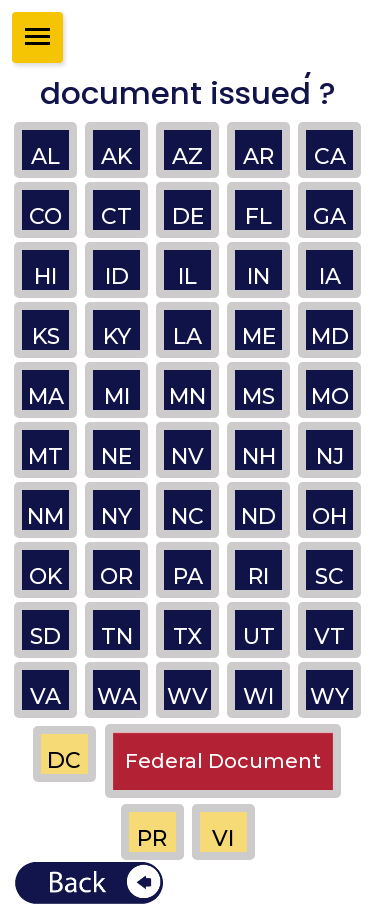 The width and height of the screenshot is (375, 904). Describe the element at coordinates (329, 696) in the screenshot. I see `WY [button]` at that location.